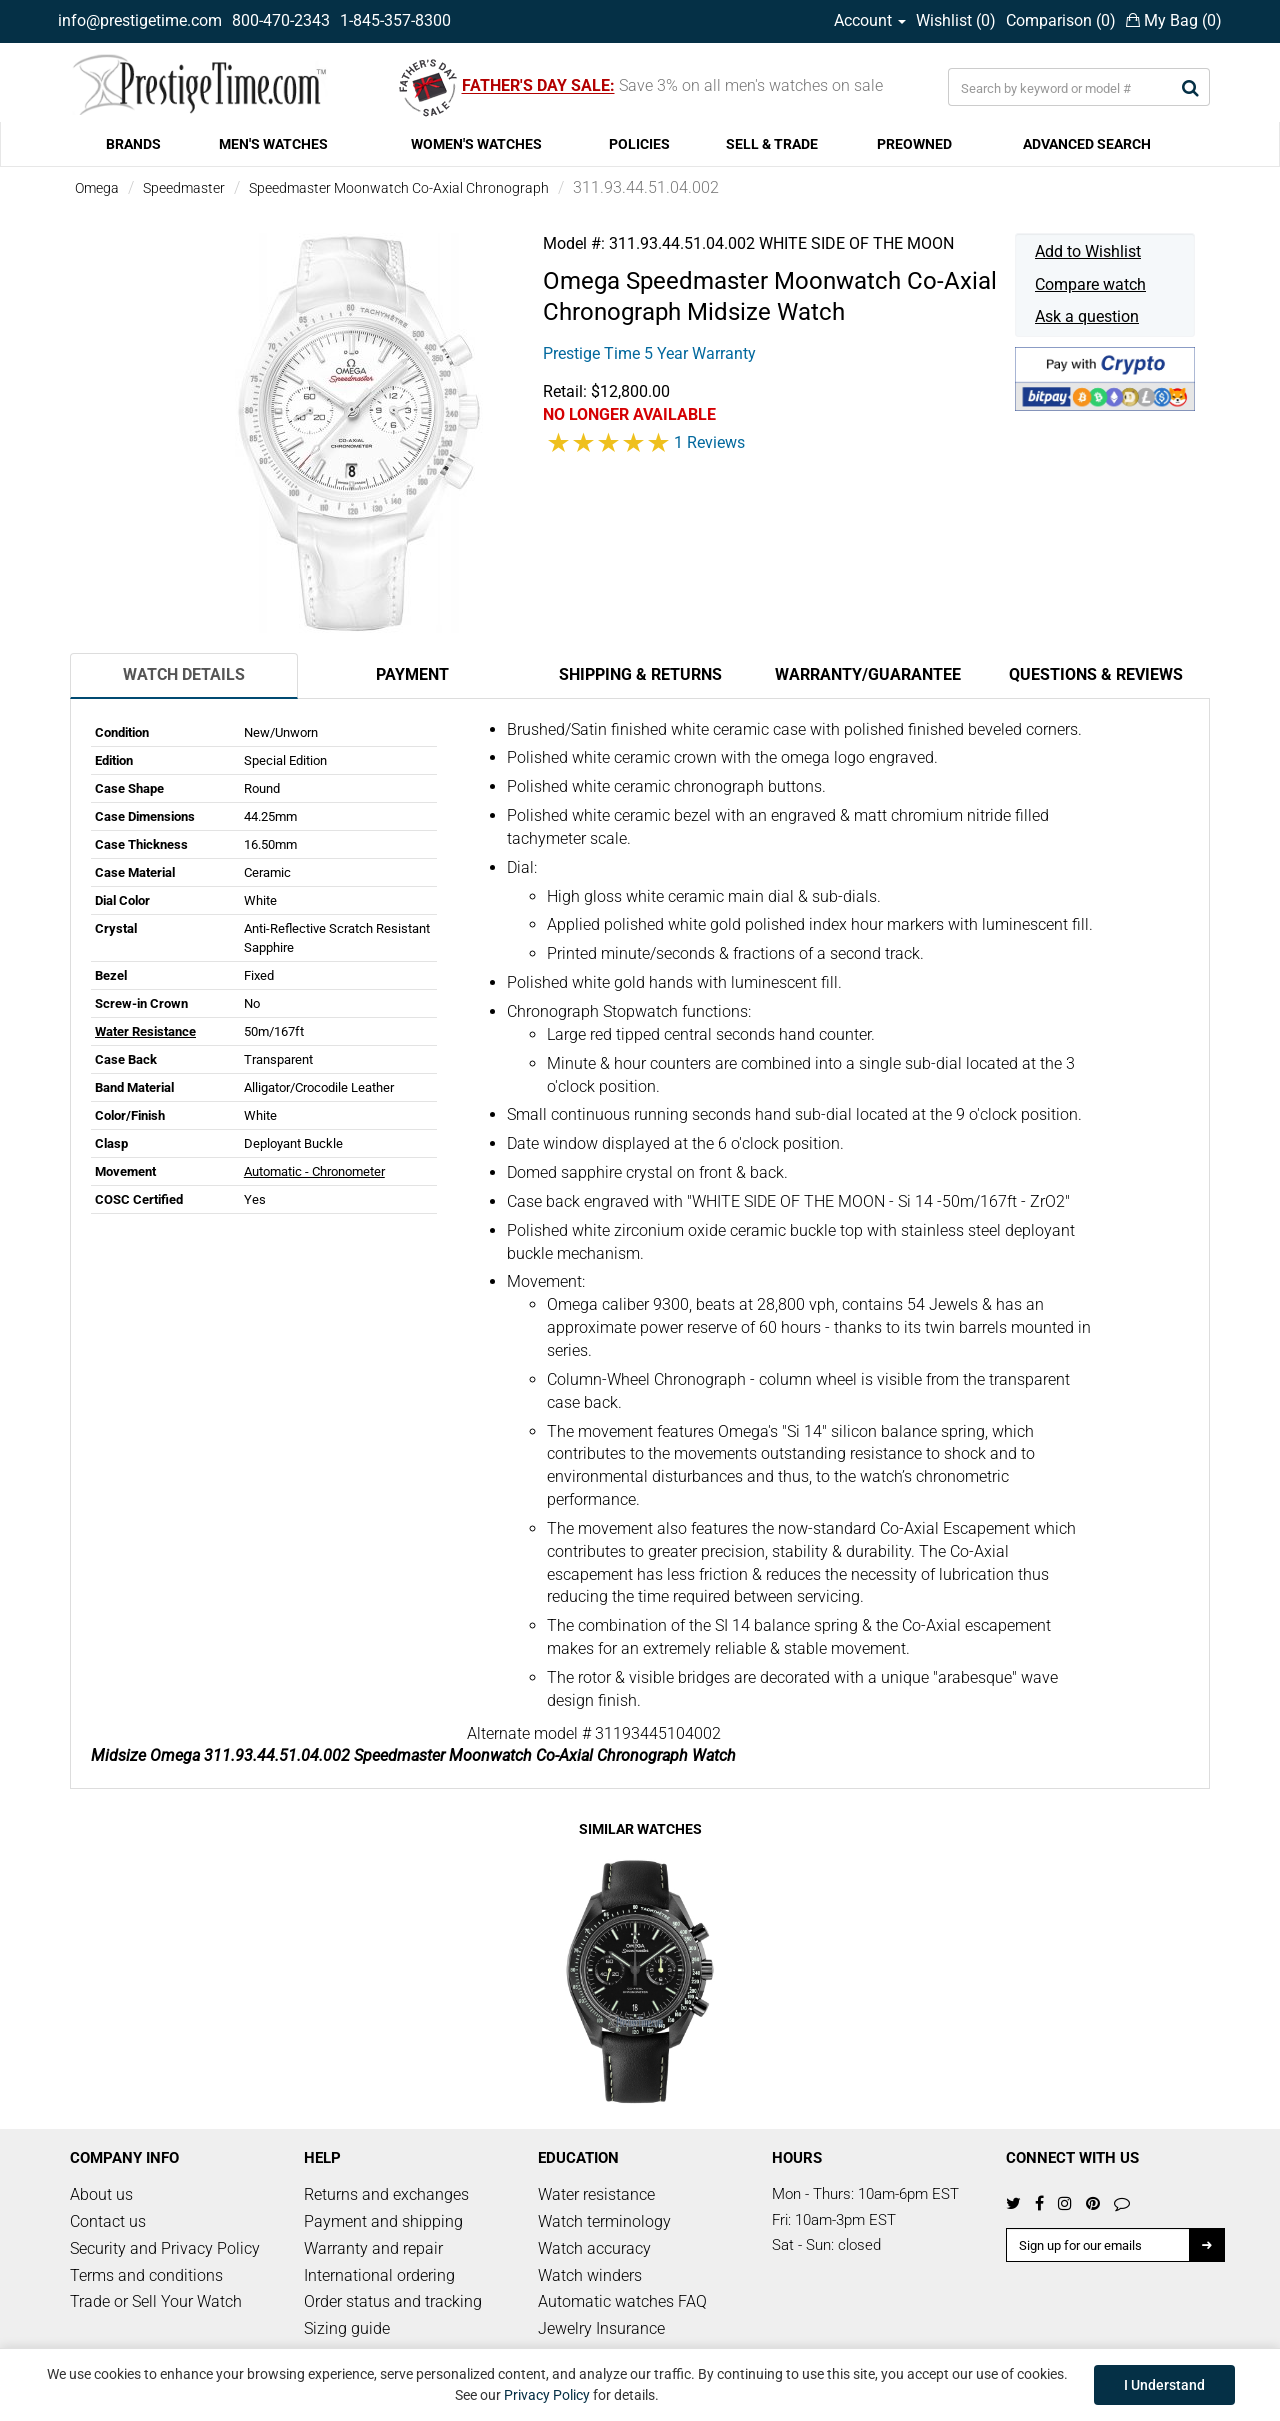 This screenshot has height=2421, width=1280. Describe the element at coordinates (395, 20) in the screenshot. I see `1-845-357-8300` at that location.